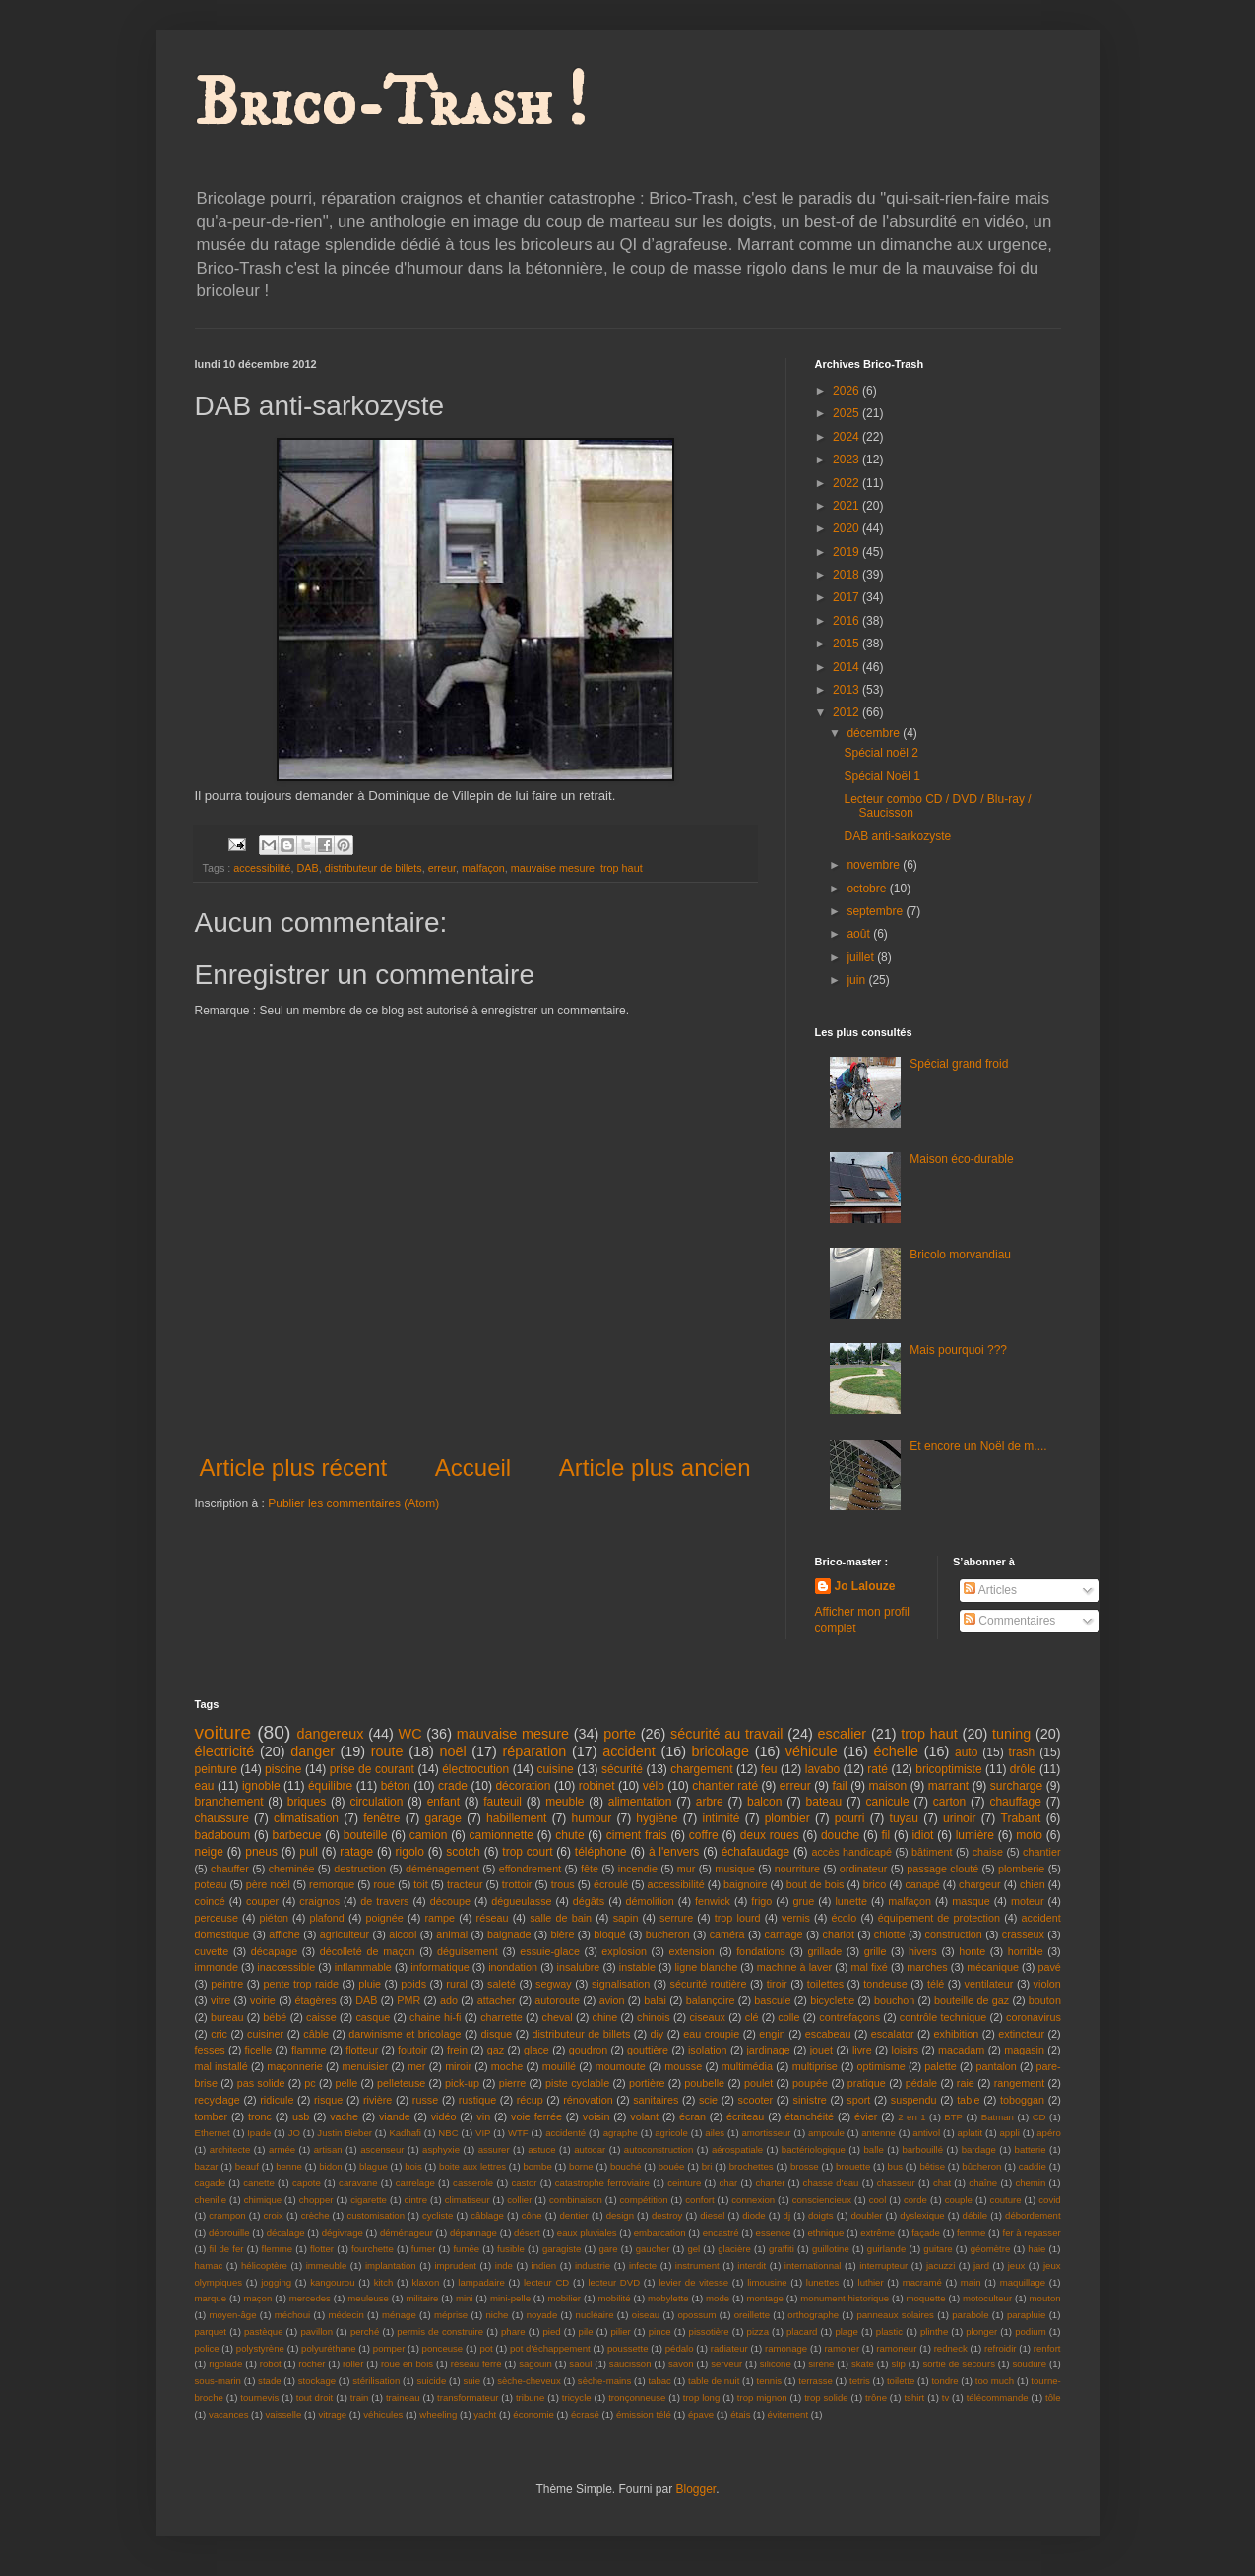  What do you see at coordinates (885, 1984) in the screenshot?
I see `tondeuse` at bounding box center [885, 1984].